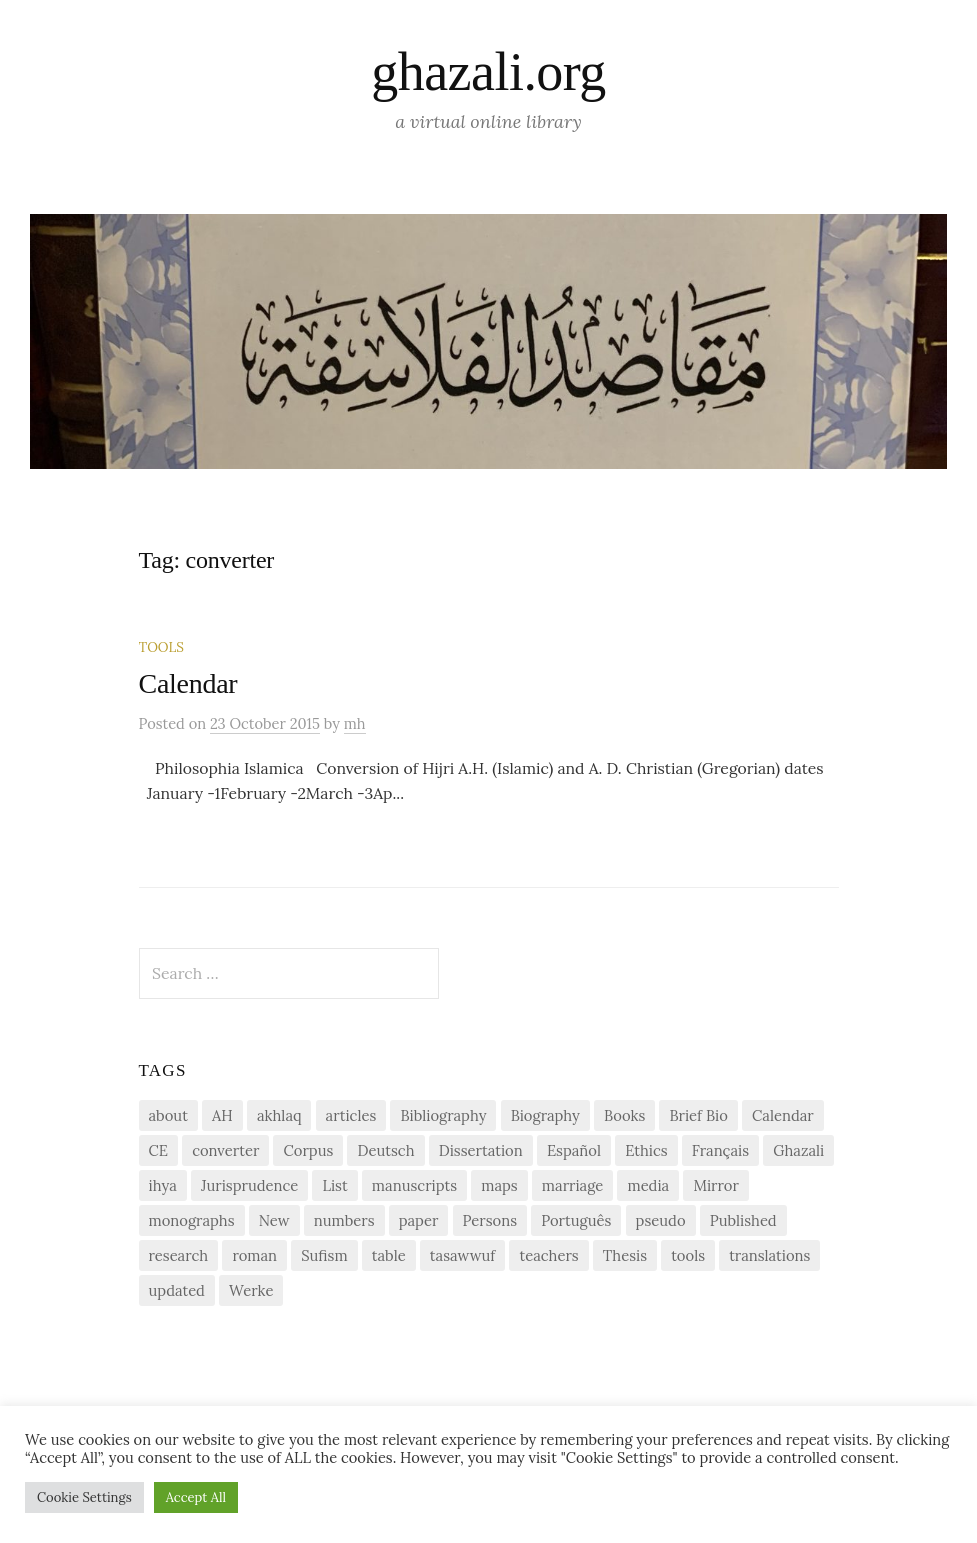 This screenshot has width=977, height=1543. Describe the element at coordinates (168, 1115) in the screenshot. I see `about [about (1 item)]` at that location.